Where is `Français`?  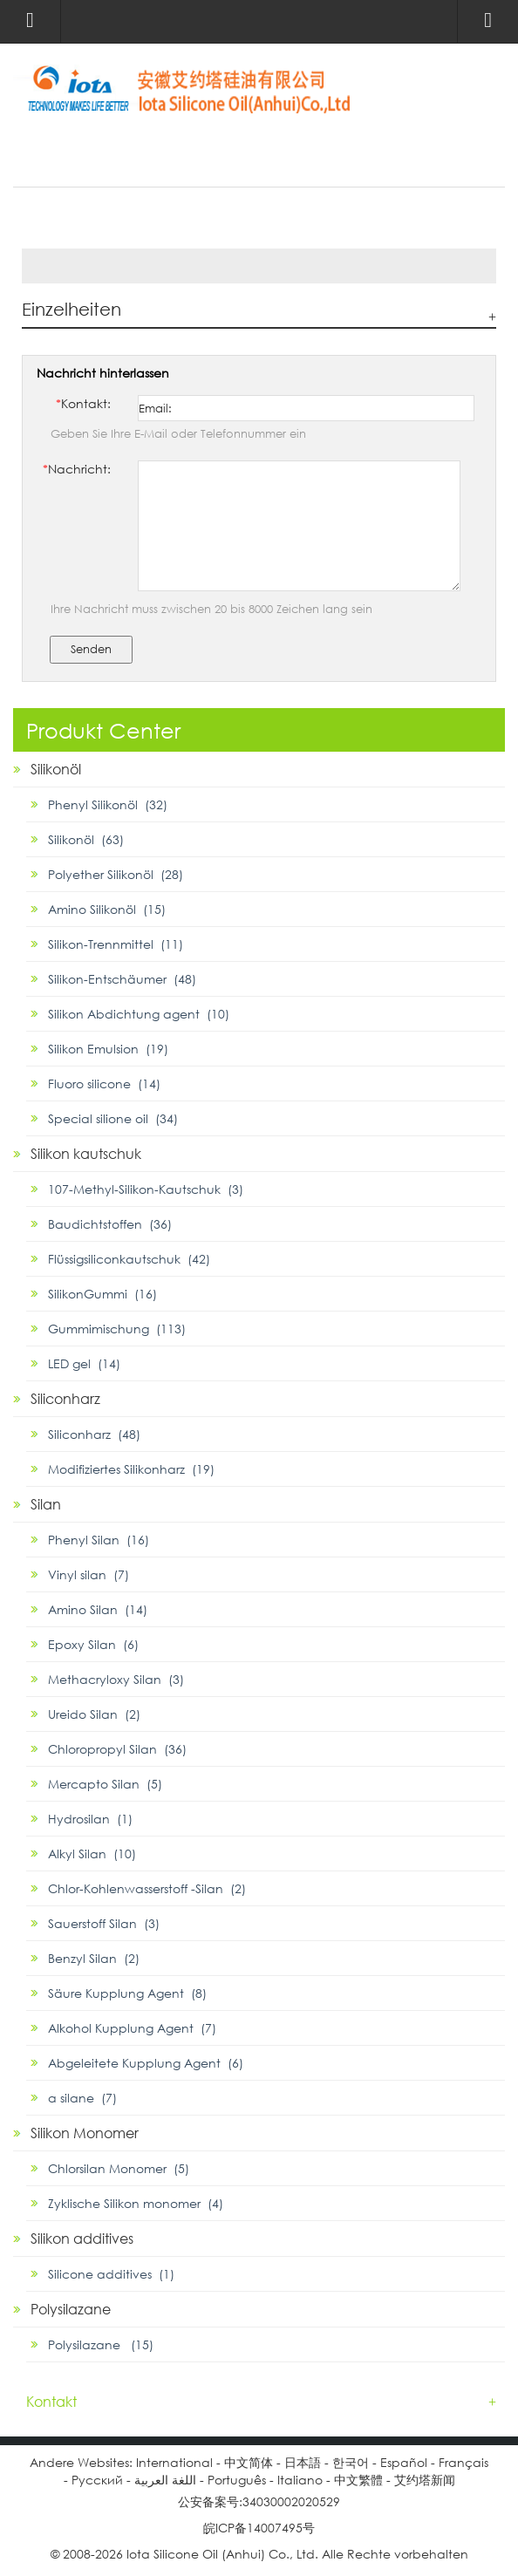 Français is located at coordinates (463, 2462).